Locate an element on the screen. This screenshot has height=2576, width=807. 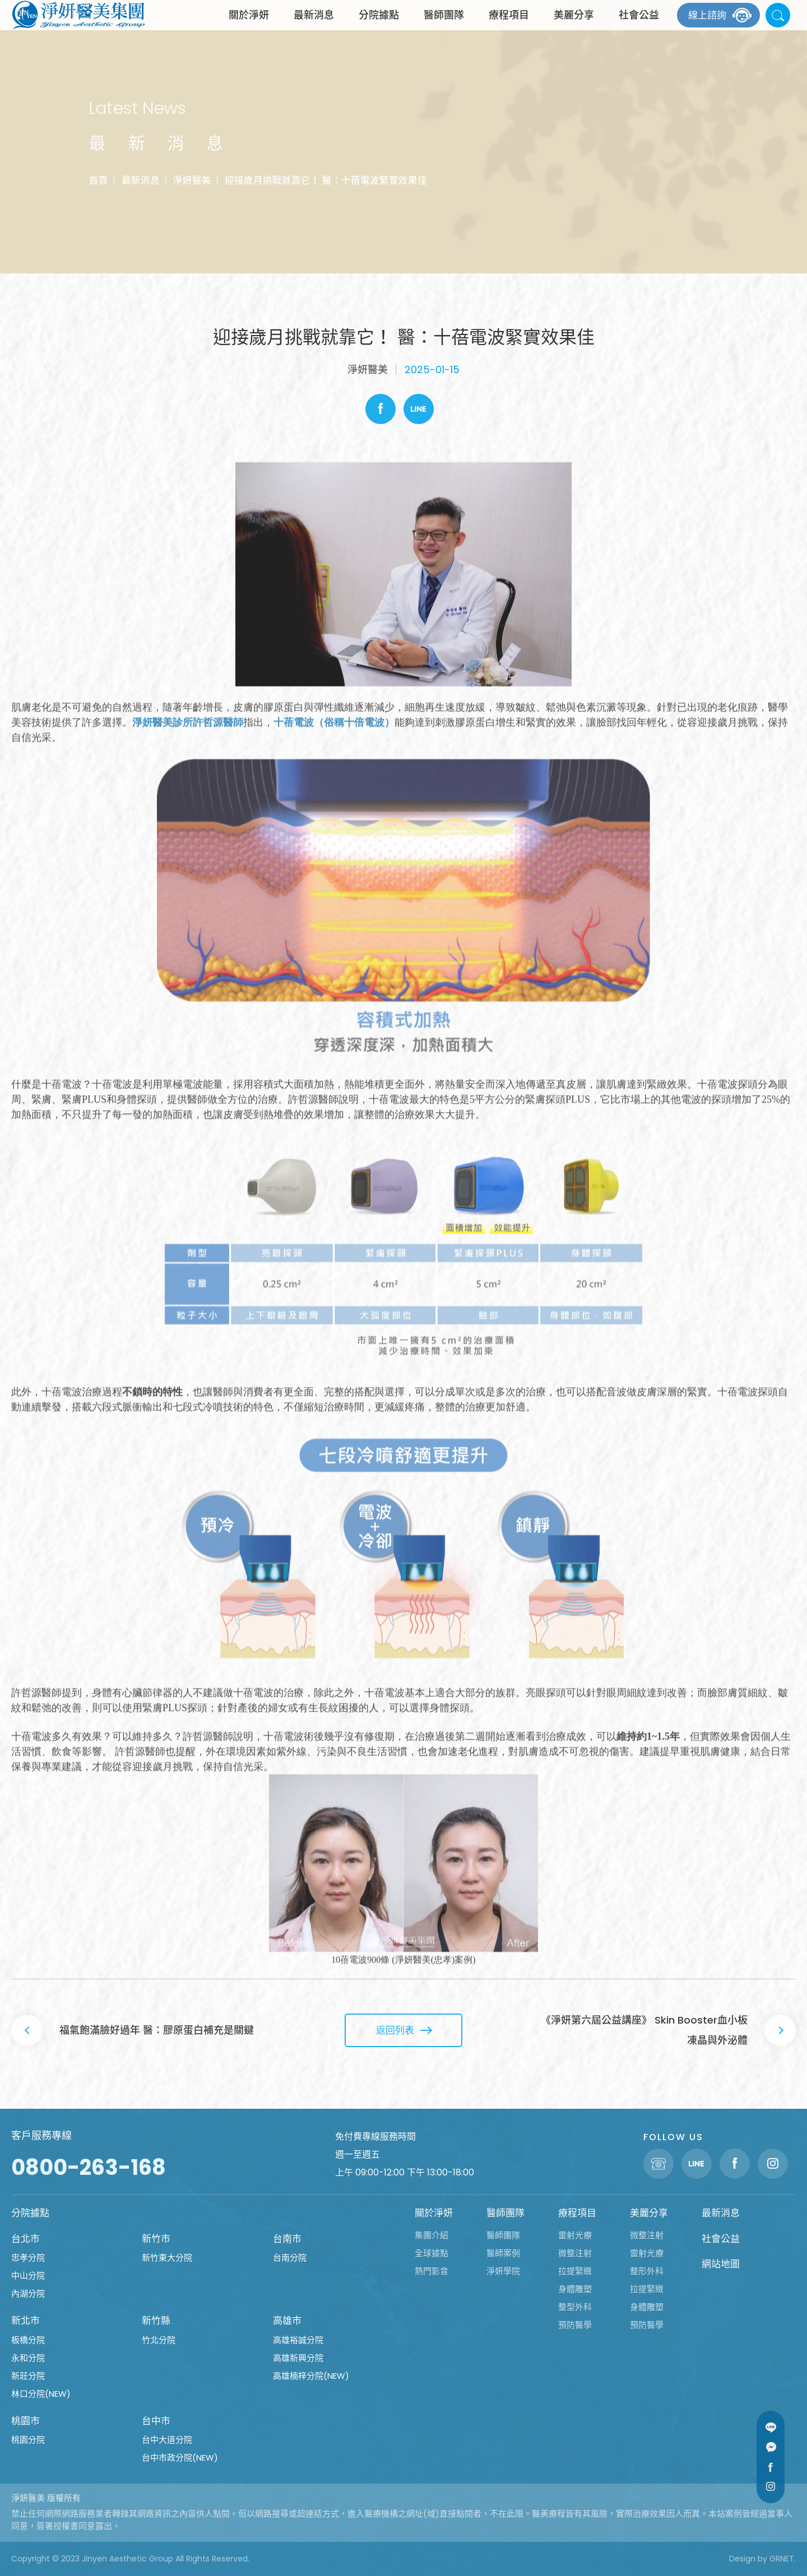
全球據點 is located at coordinates (431, 2253).